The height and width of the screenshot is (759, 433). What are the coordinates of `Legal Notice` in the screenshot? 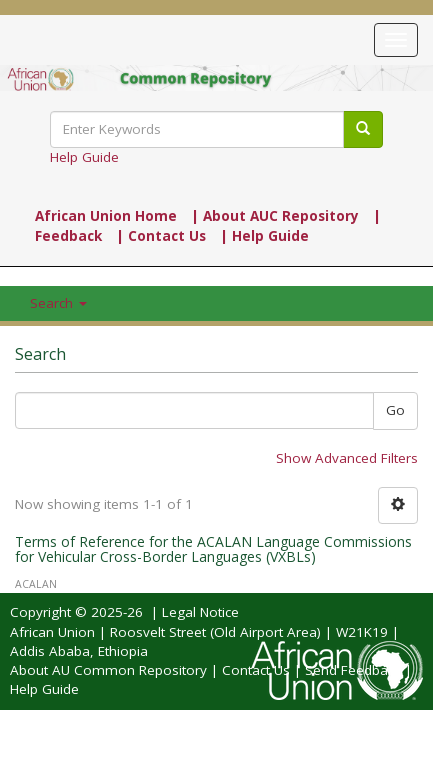 It's located at (200, 612).